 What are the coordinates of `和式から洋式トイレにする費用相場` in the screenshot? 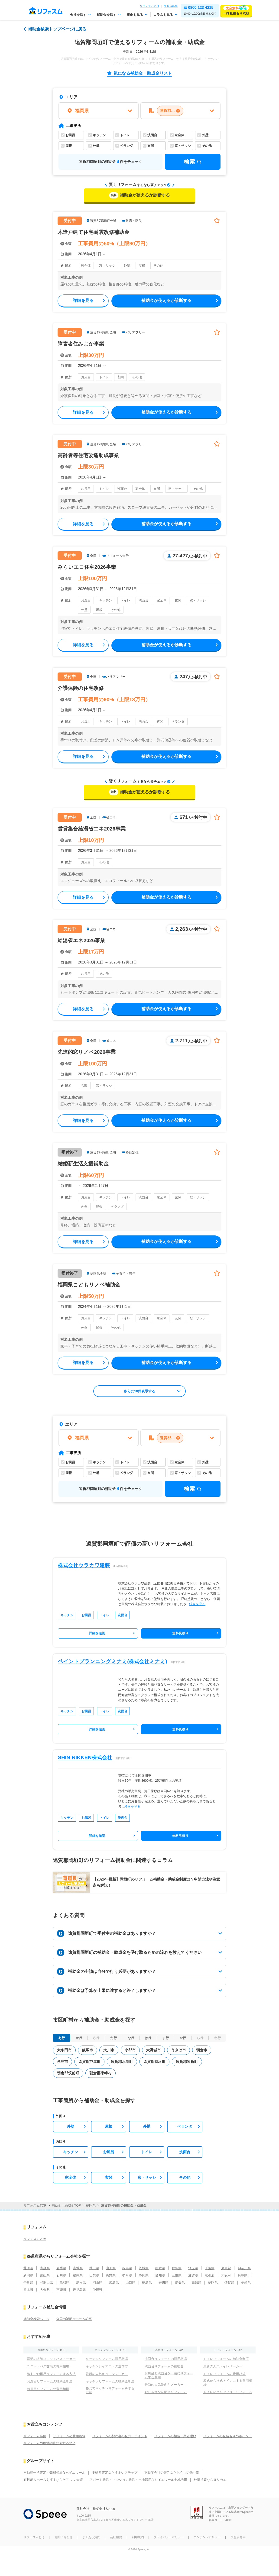 It's located at (227, 2382).